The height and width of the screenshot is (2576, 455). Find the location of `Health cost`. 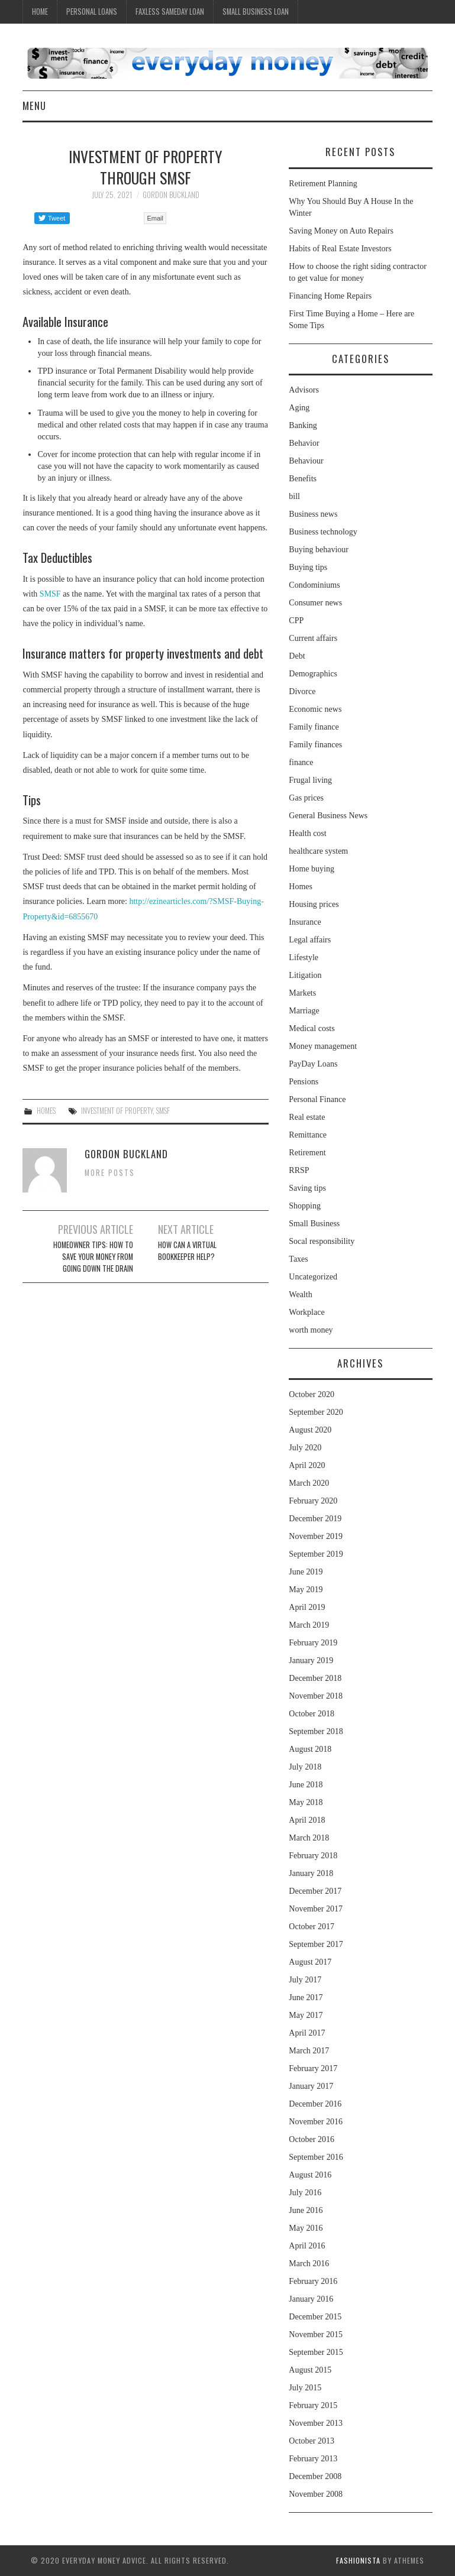

Health cost is located at coordinates (307, 833).